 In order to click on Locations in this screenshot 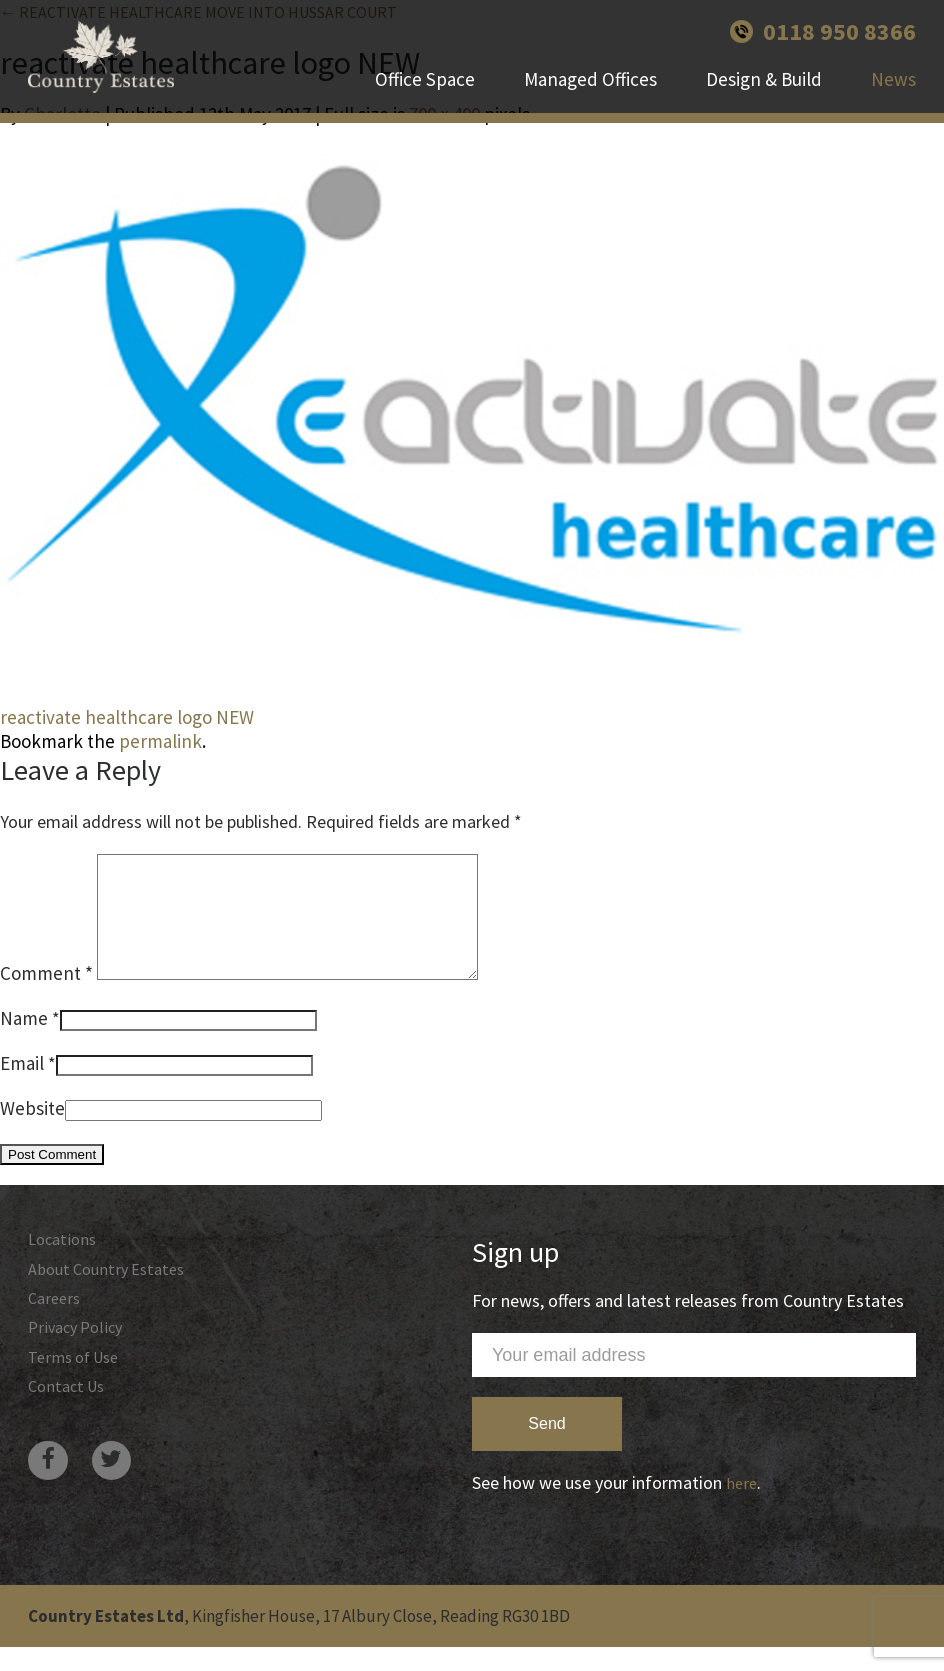, I will do `click(65, 1264)`.